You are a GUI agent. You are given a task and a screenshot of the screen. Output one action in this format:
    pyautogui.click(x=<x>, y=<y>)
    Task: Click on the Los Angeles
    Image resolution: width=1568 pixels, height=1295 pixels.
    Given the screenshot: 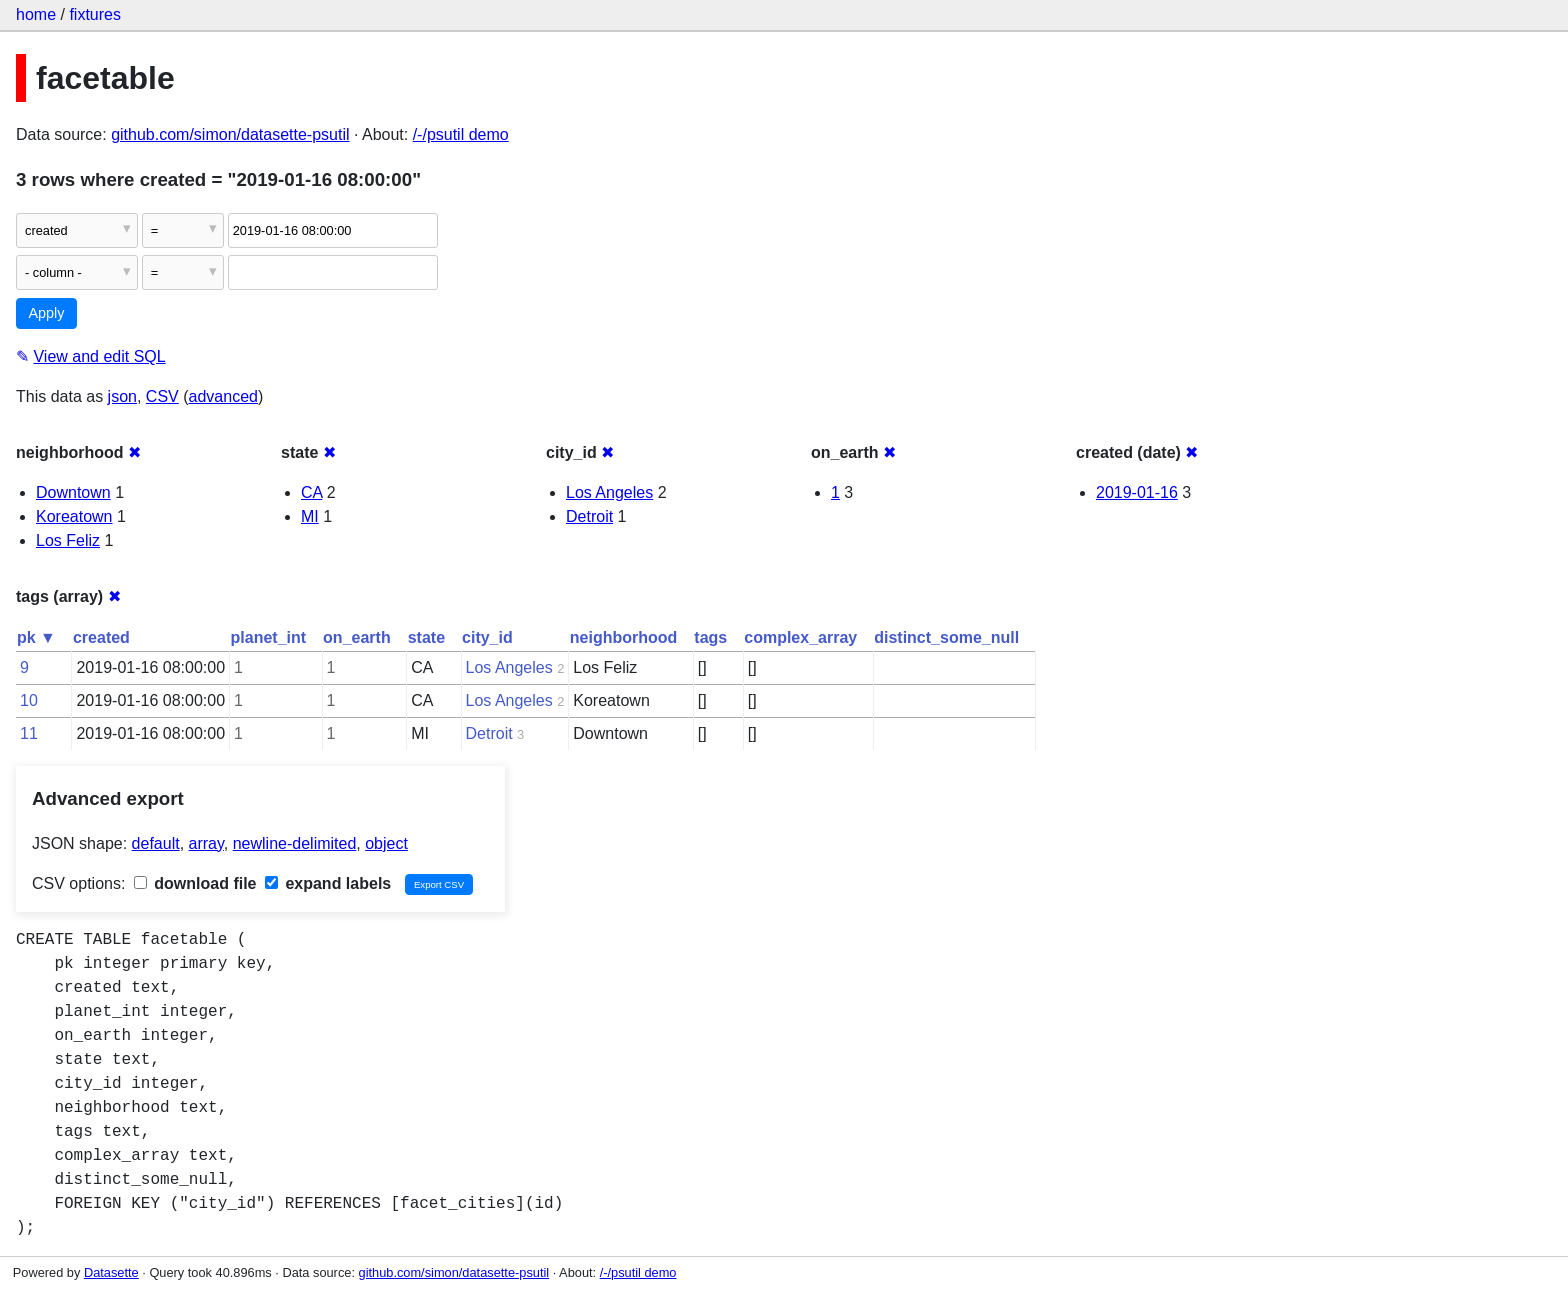 What is the action you would take?
    pyautogui.click(x=609, y=492)
    